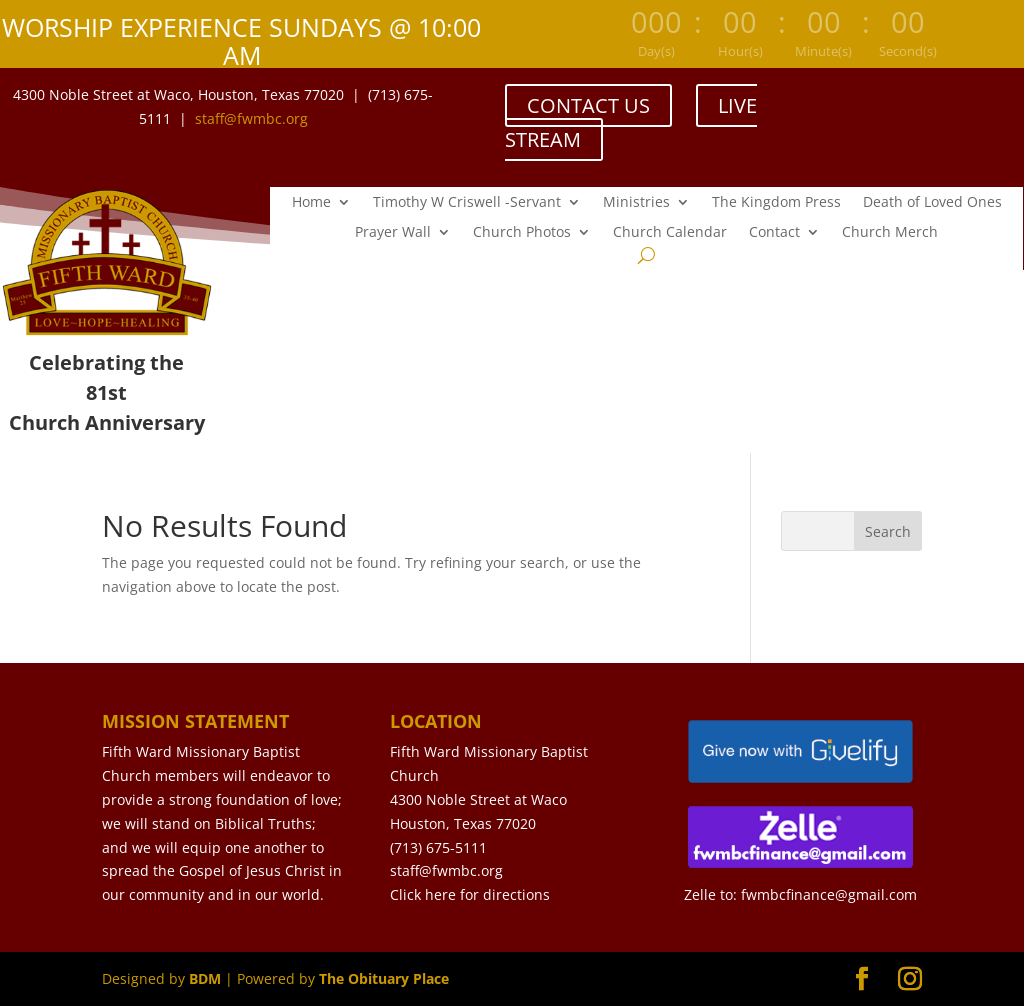  What do you see at coordinates (636, 203) in the screenshot?
I see `Ministries` at bounding box center [636, 203].